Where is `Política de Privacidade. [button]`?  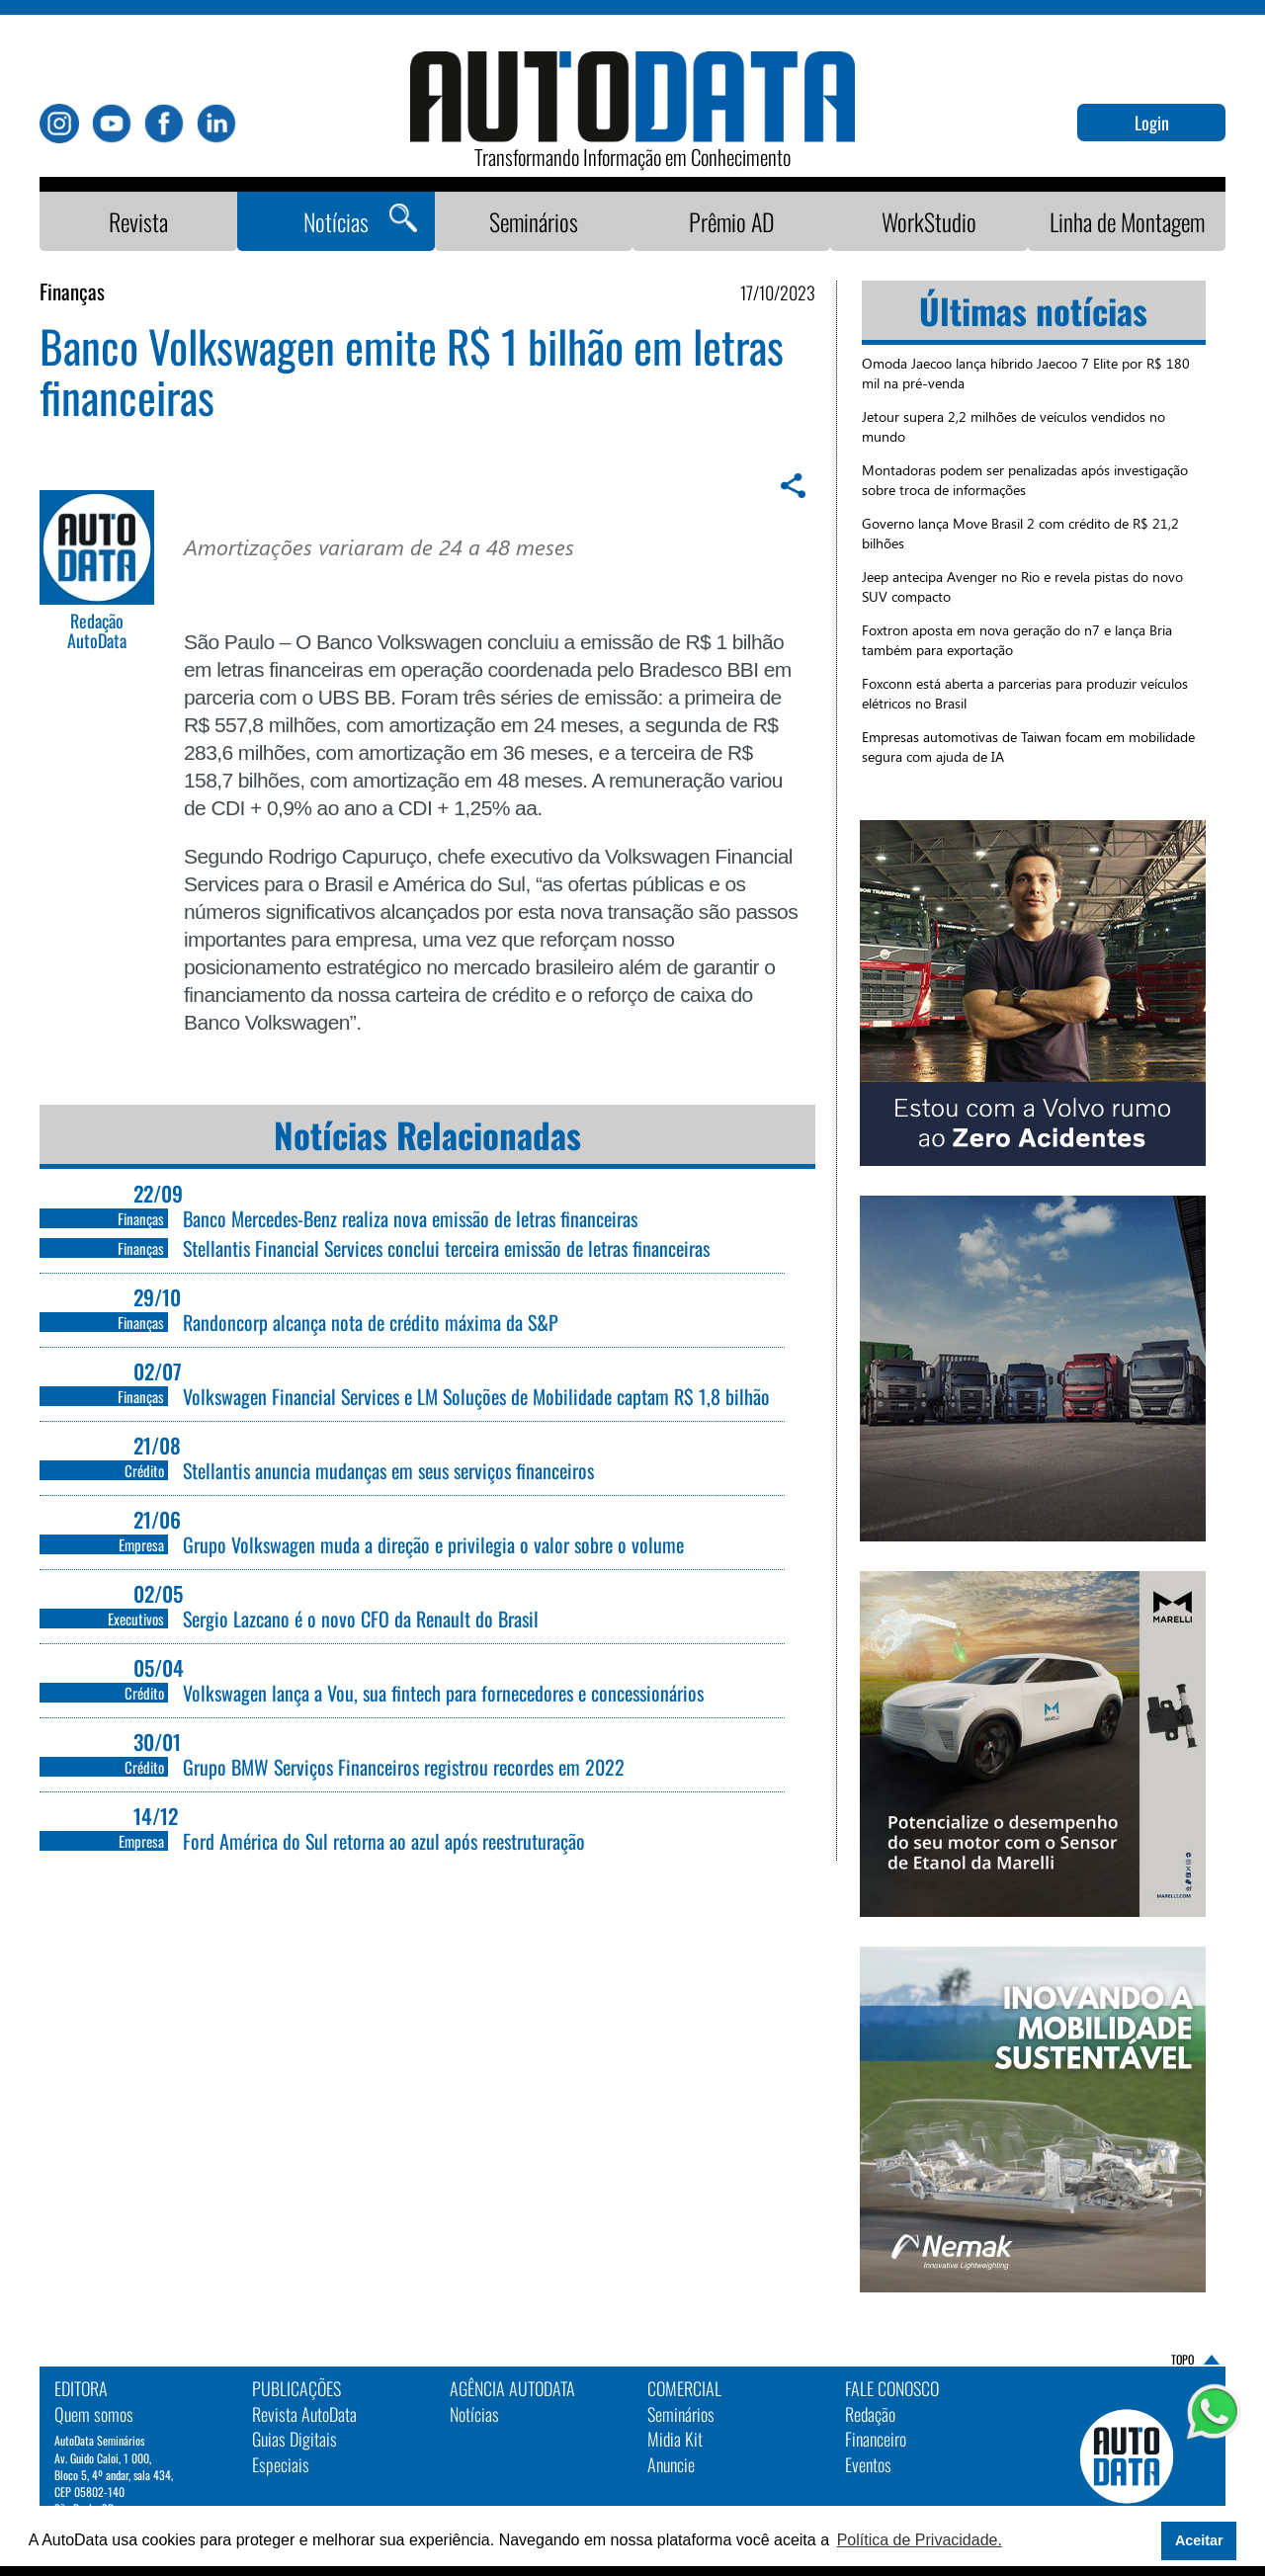
Política de Privacidade. [button] is located at coordinates (919, 2540).